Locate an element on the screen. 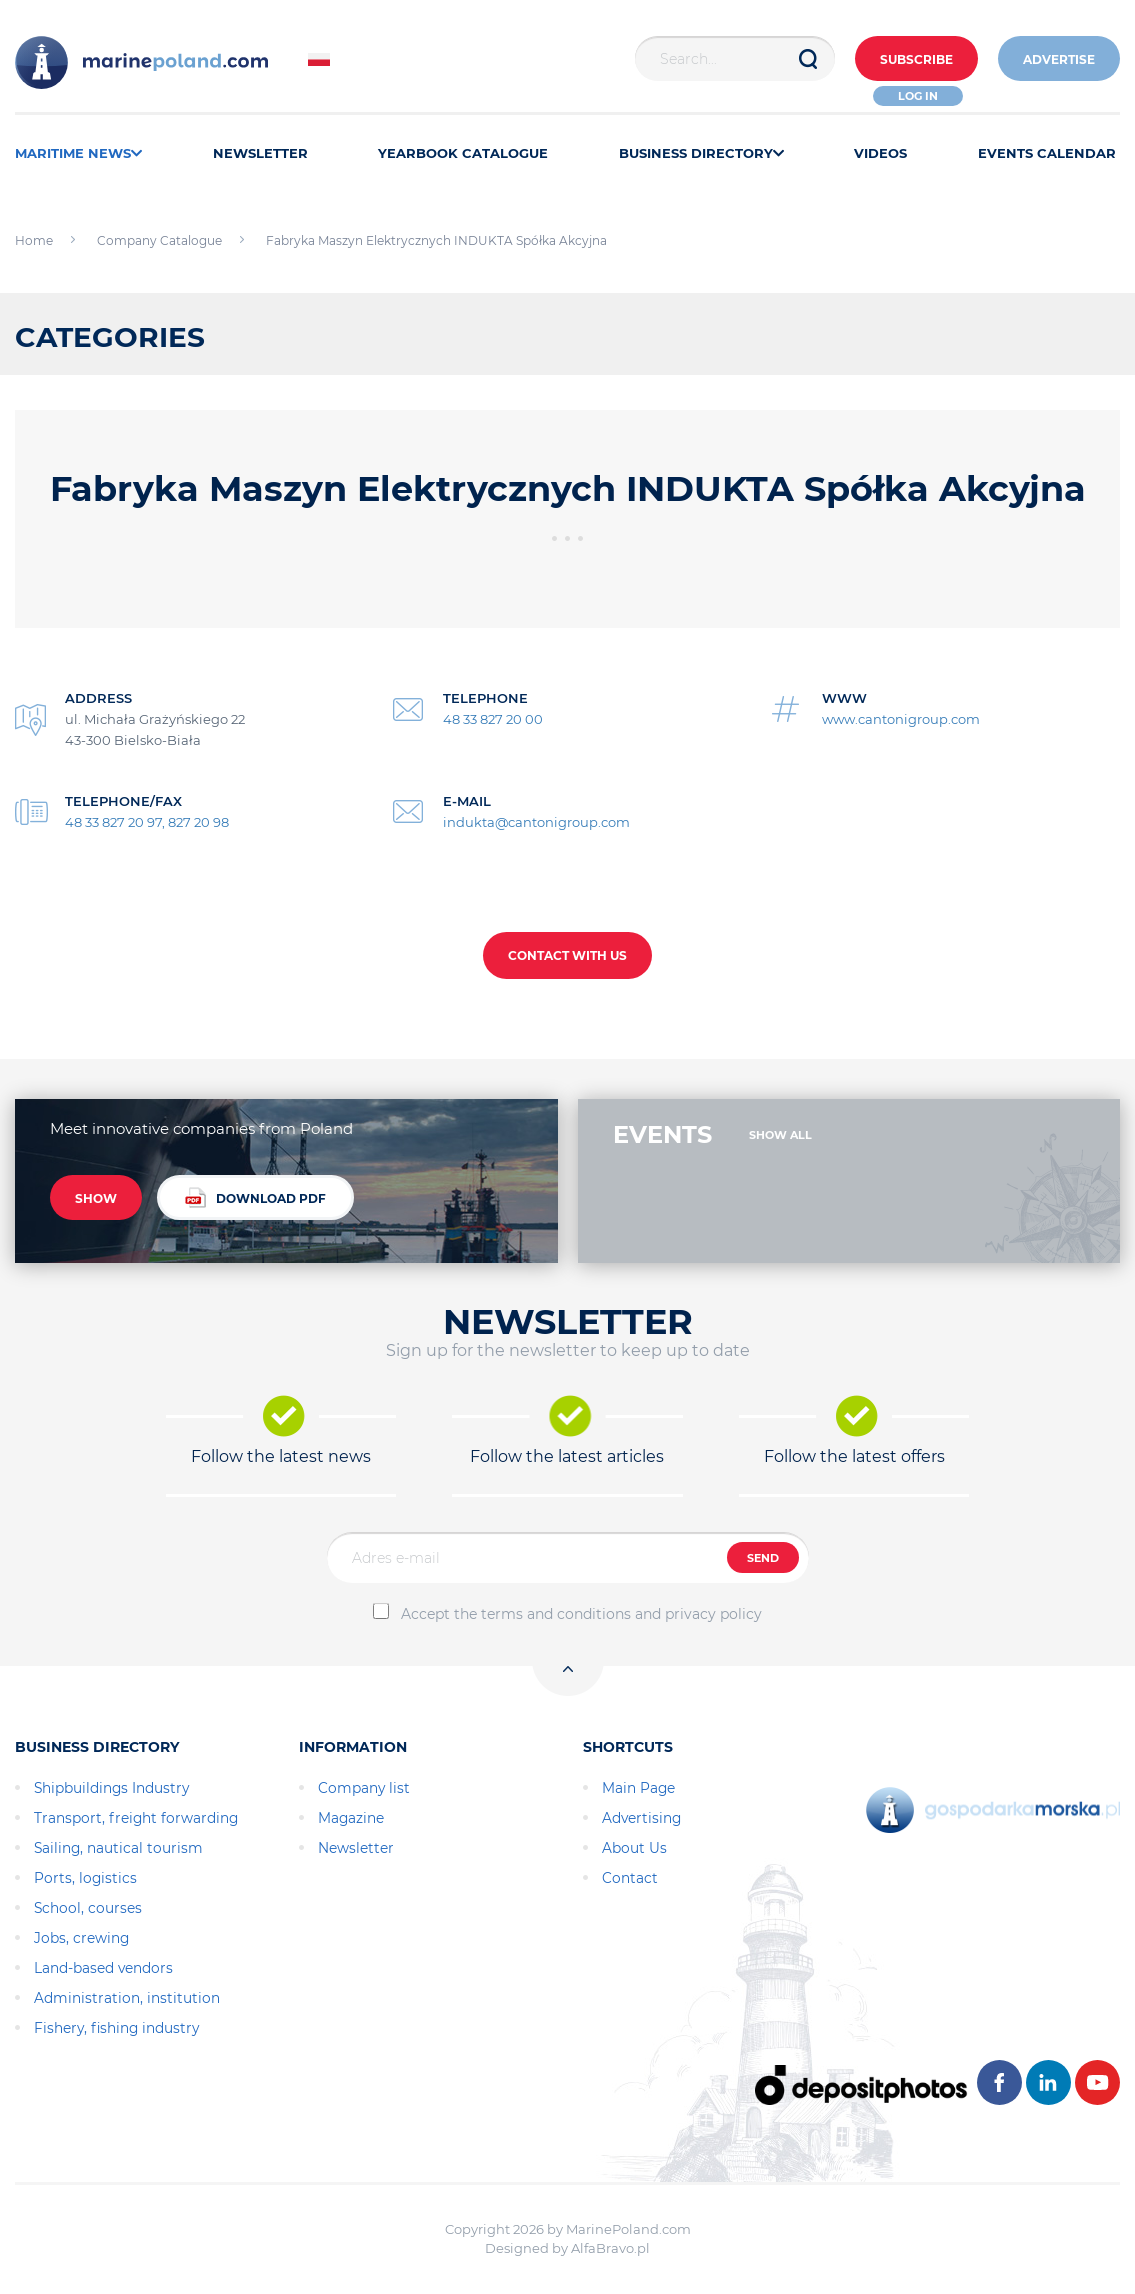 The width and height of the screenshot is (1135, 2294). BUSINESS DIRECTORY is located at coordinates (701, 153).